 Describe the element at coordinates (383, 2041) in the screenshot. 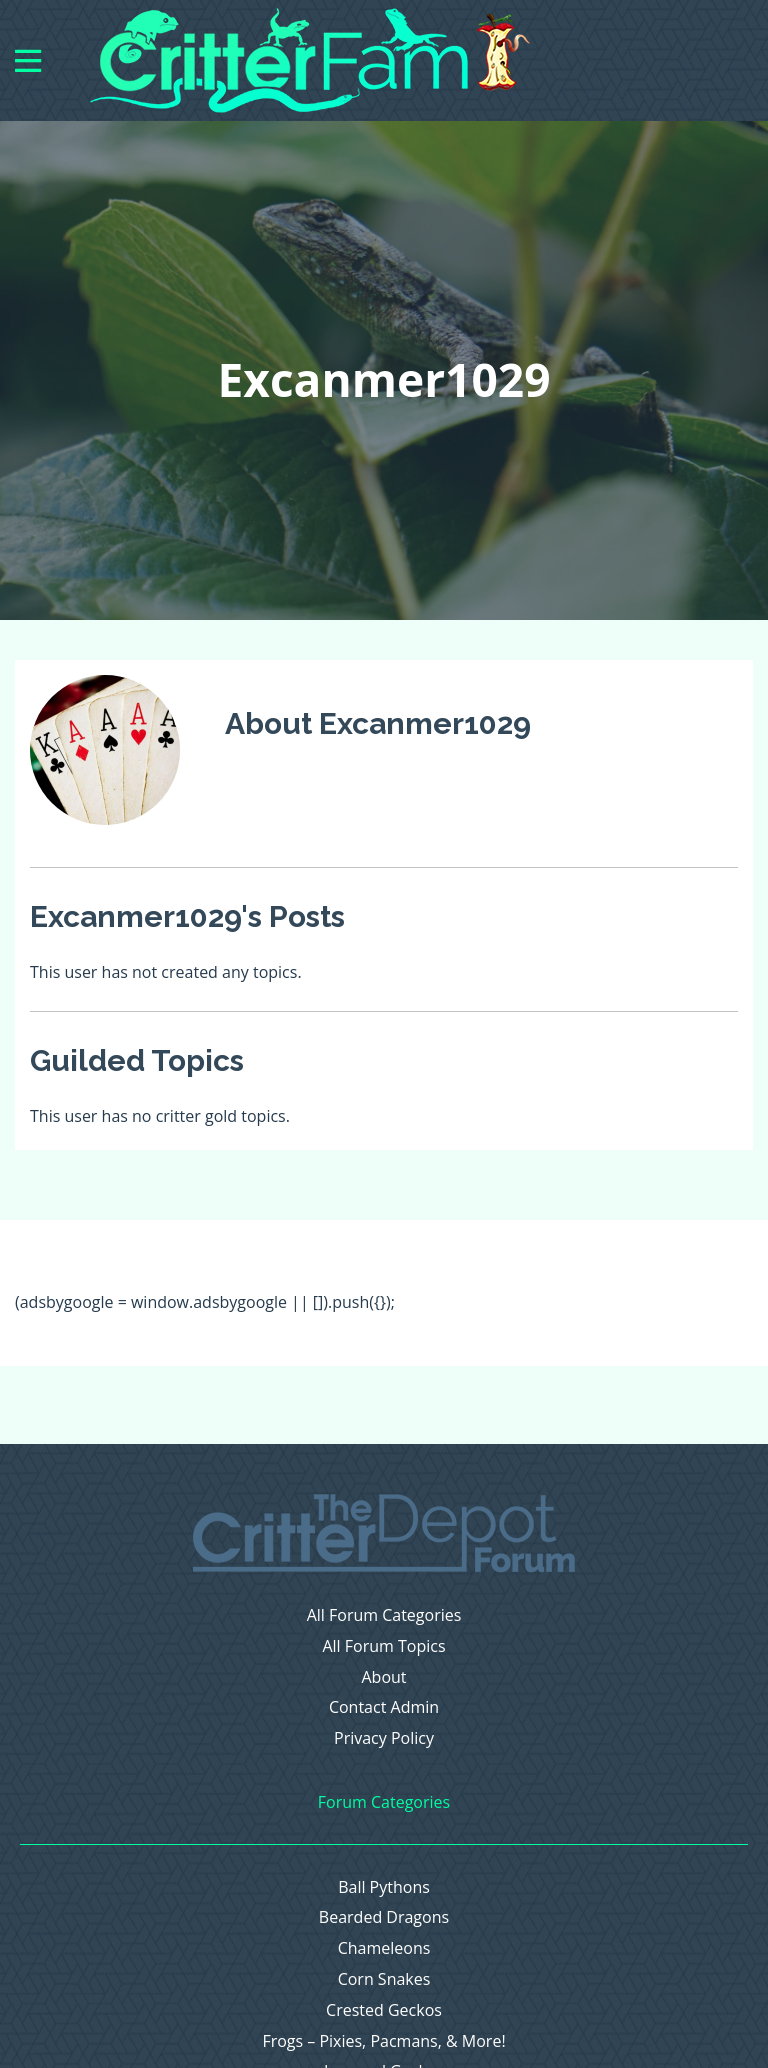

I see `Frogs – Pixies, Pacmans, & More!` at that location.